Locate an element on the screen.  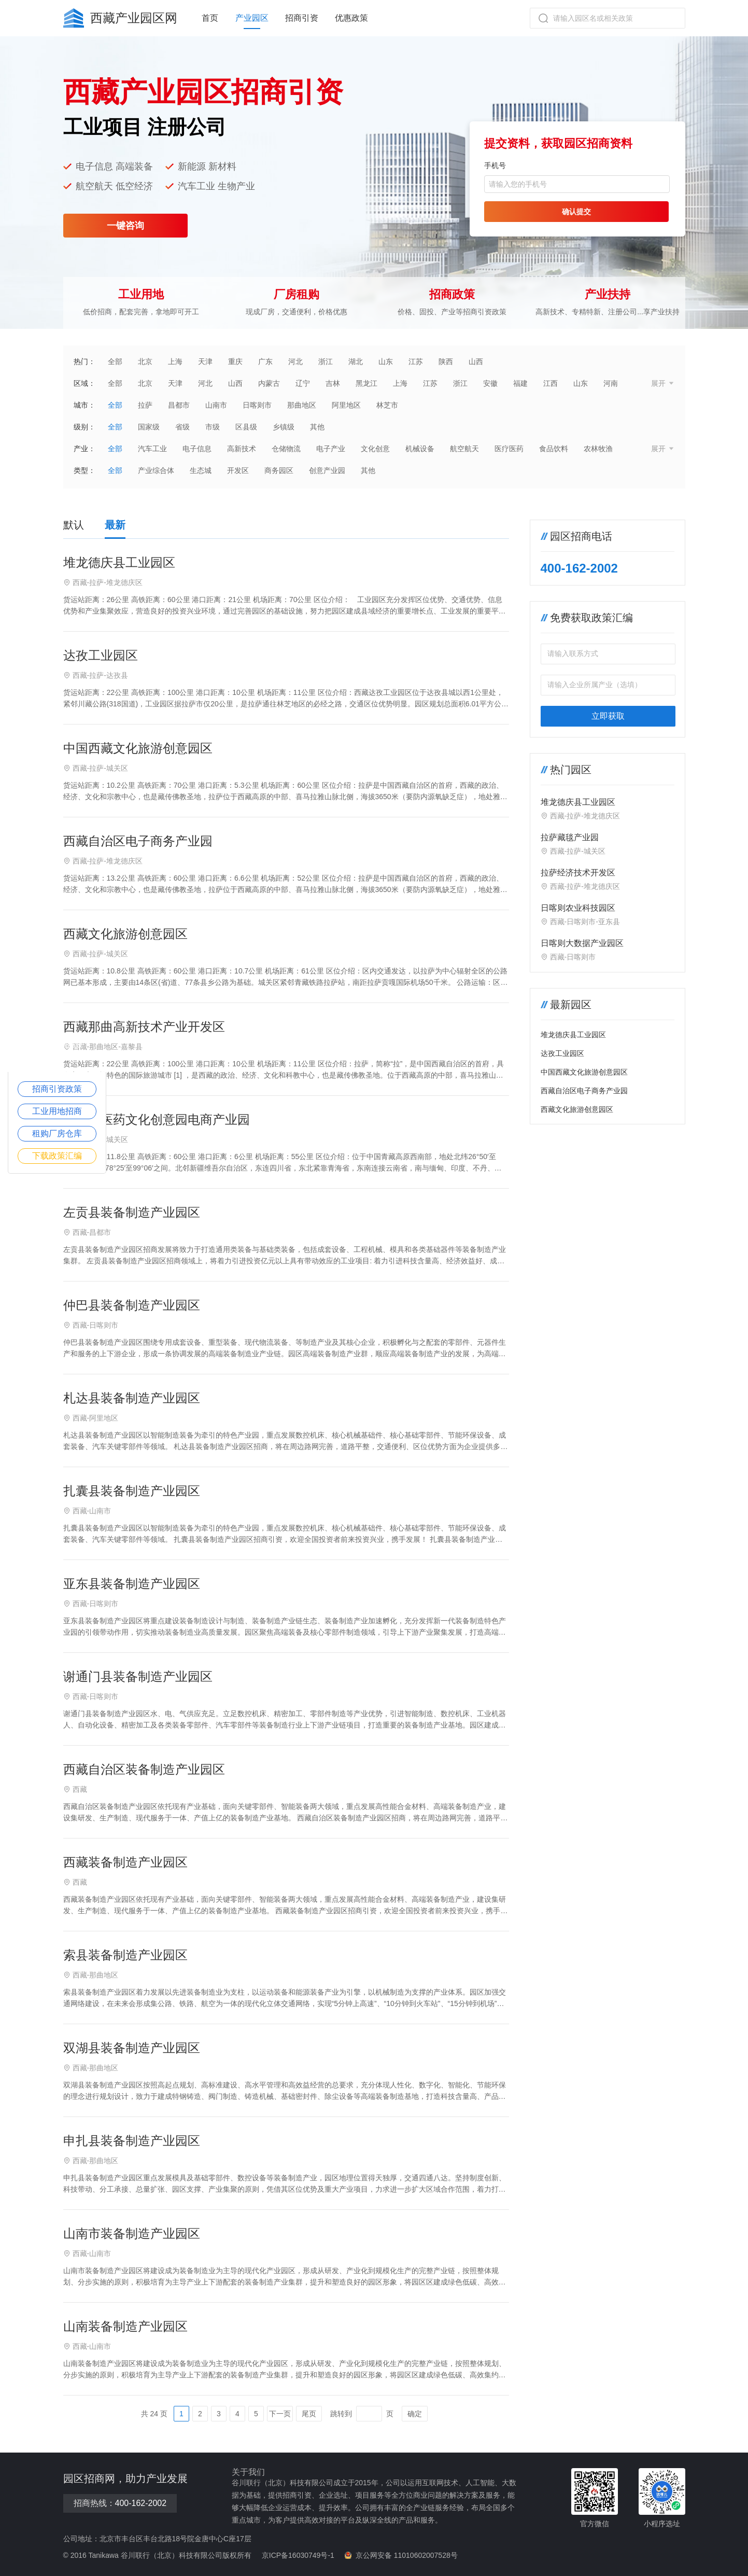
仲巴县装备制造产业园区 is located at coordinates (131, 1305).